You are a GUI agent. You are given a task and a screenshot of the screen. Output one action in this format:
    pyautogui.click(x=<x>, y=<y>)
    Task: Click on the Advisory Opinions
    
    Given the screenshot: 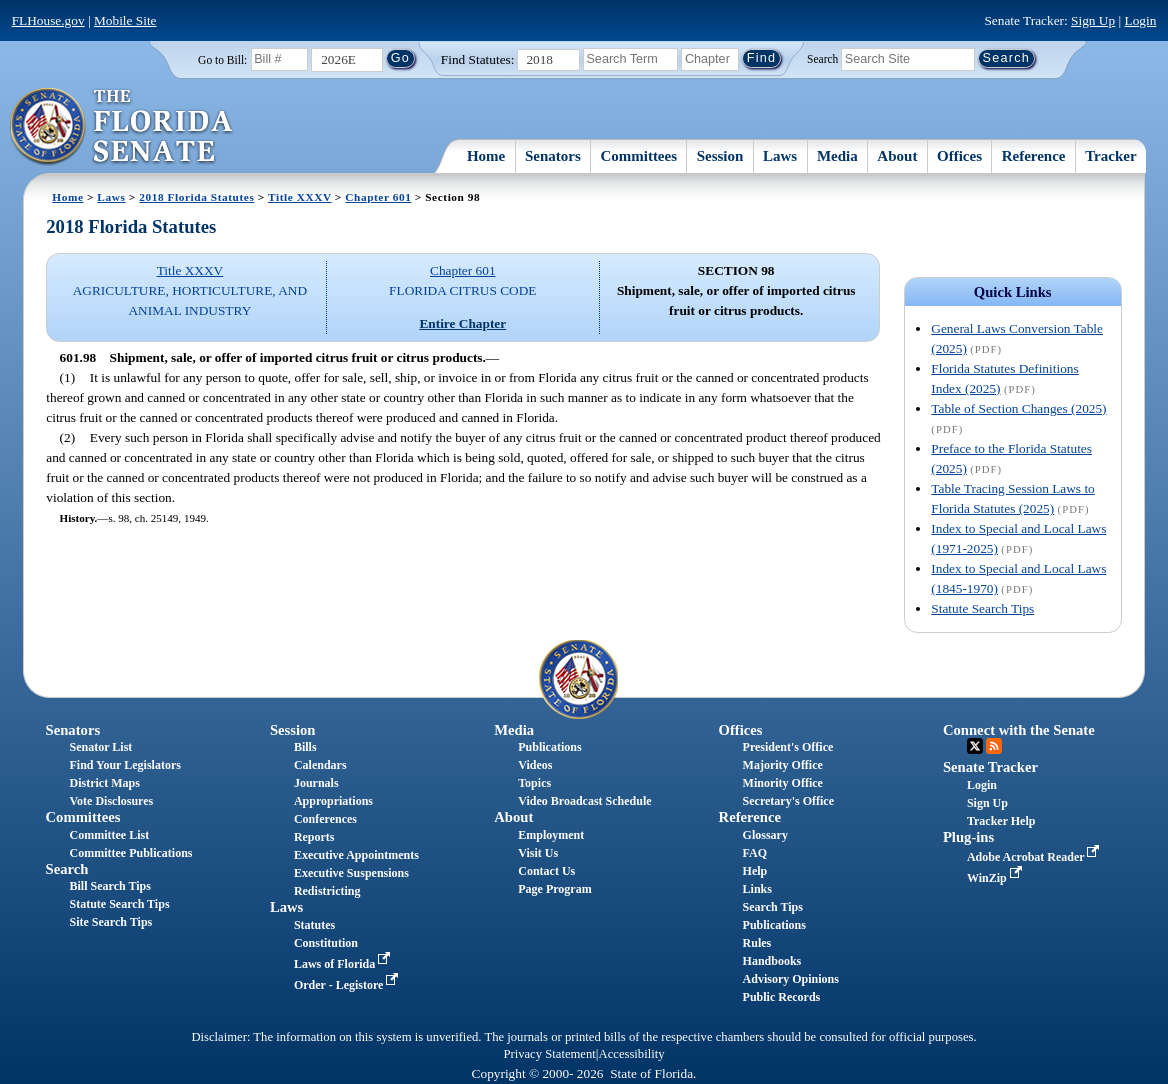 What is the action you would take?
    pyautogui.click(x=791, y=979)
    